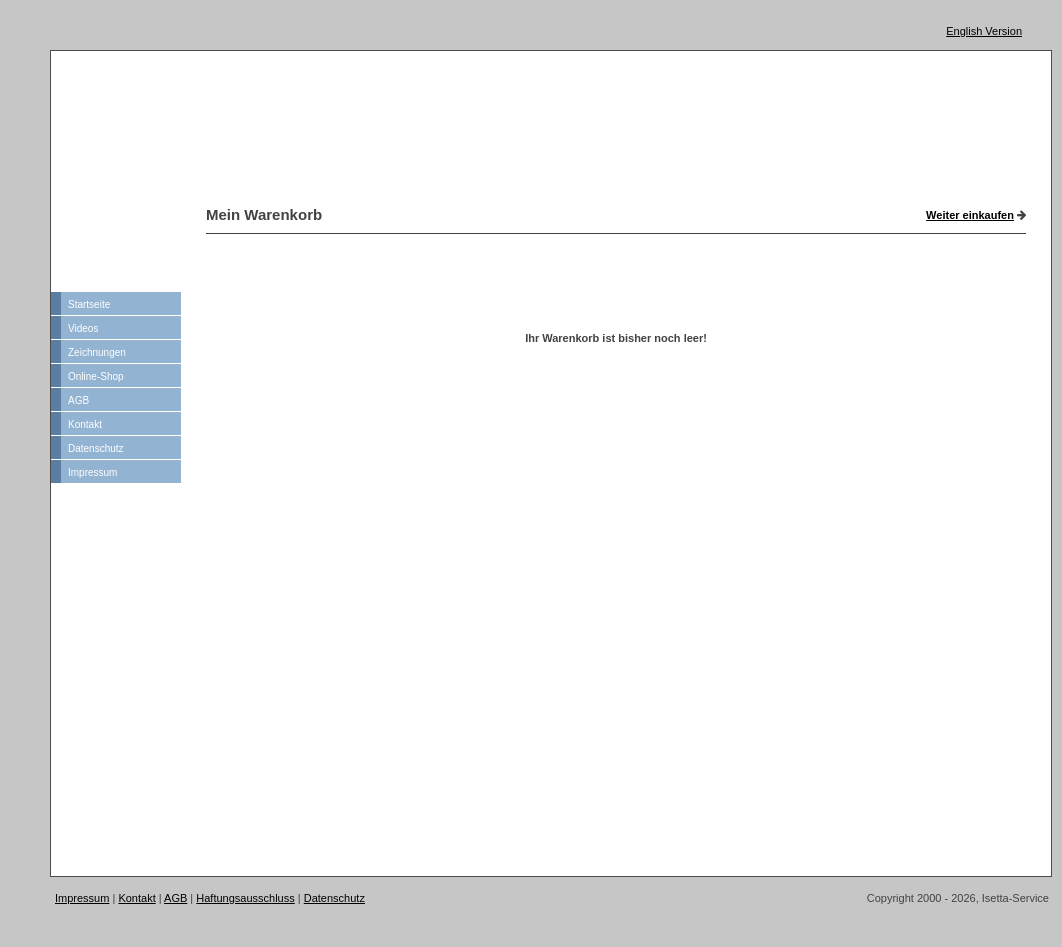 This screenshot has width=1062, height=947. What do you see at coordinates (970, 215) in the screenshot?
I see `Weiter einkaufen` at bounding box center [970, 215].